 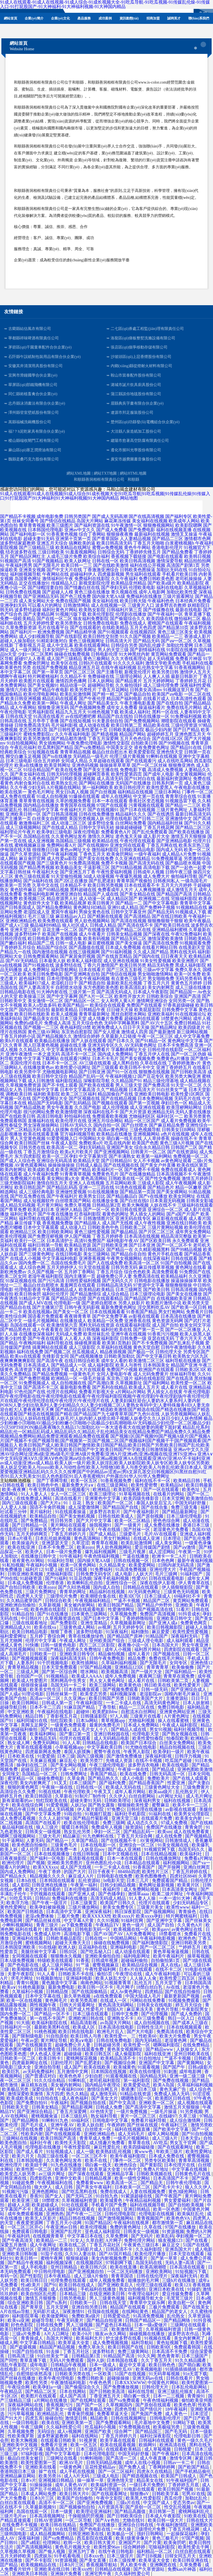 I want to click on 亚洲啊恩在线, so click(x=164, y=2564).